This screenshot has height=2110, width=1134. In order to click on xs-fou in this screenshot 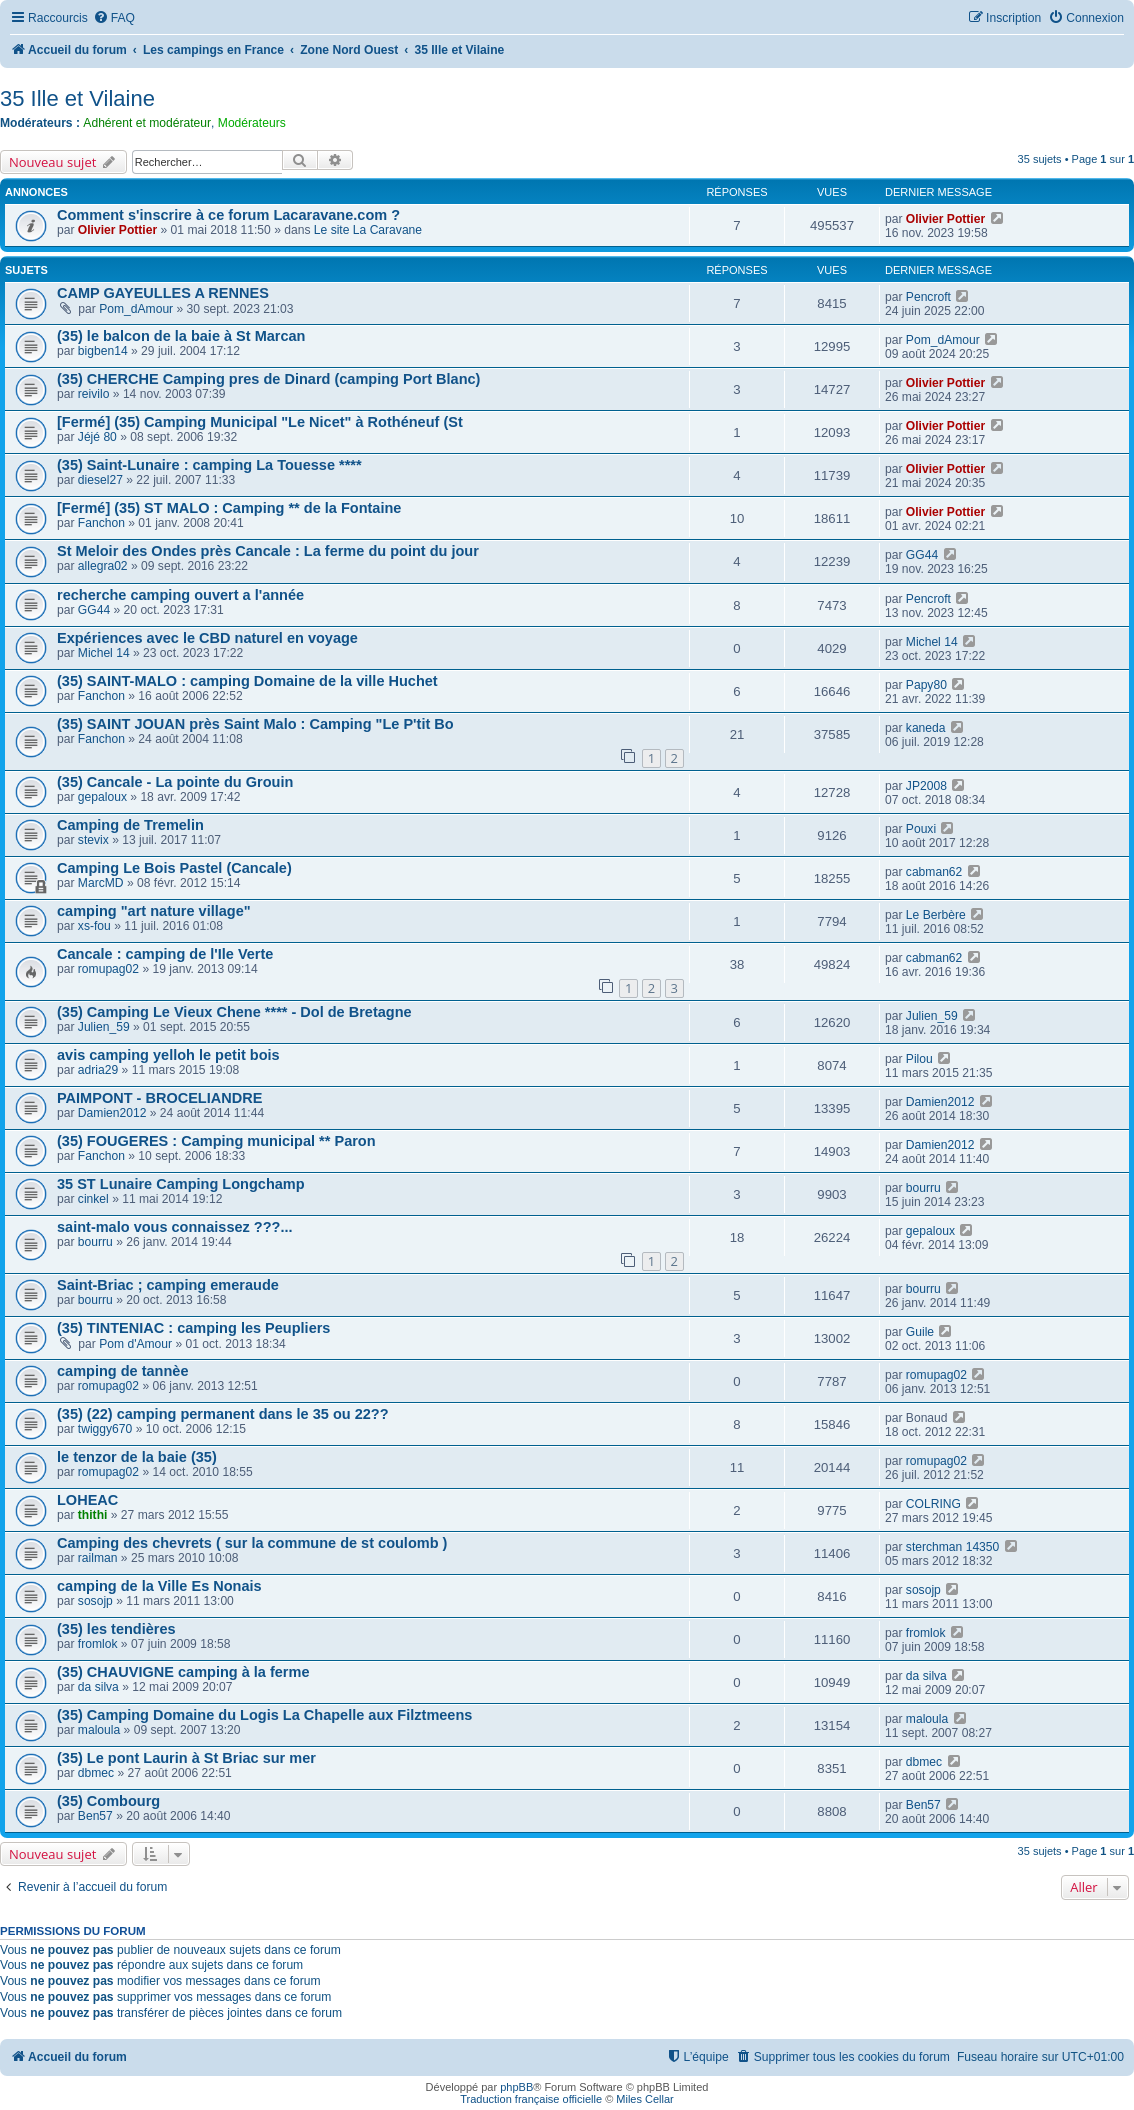, I will do `click(94, 926)`.